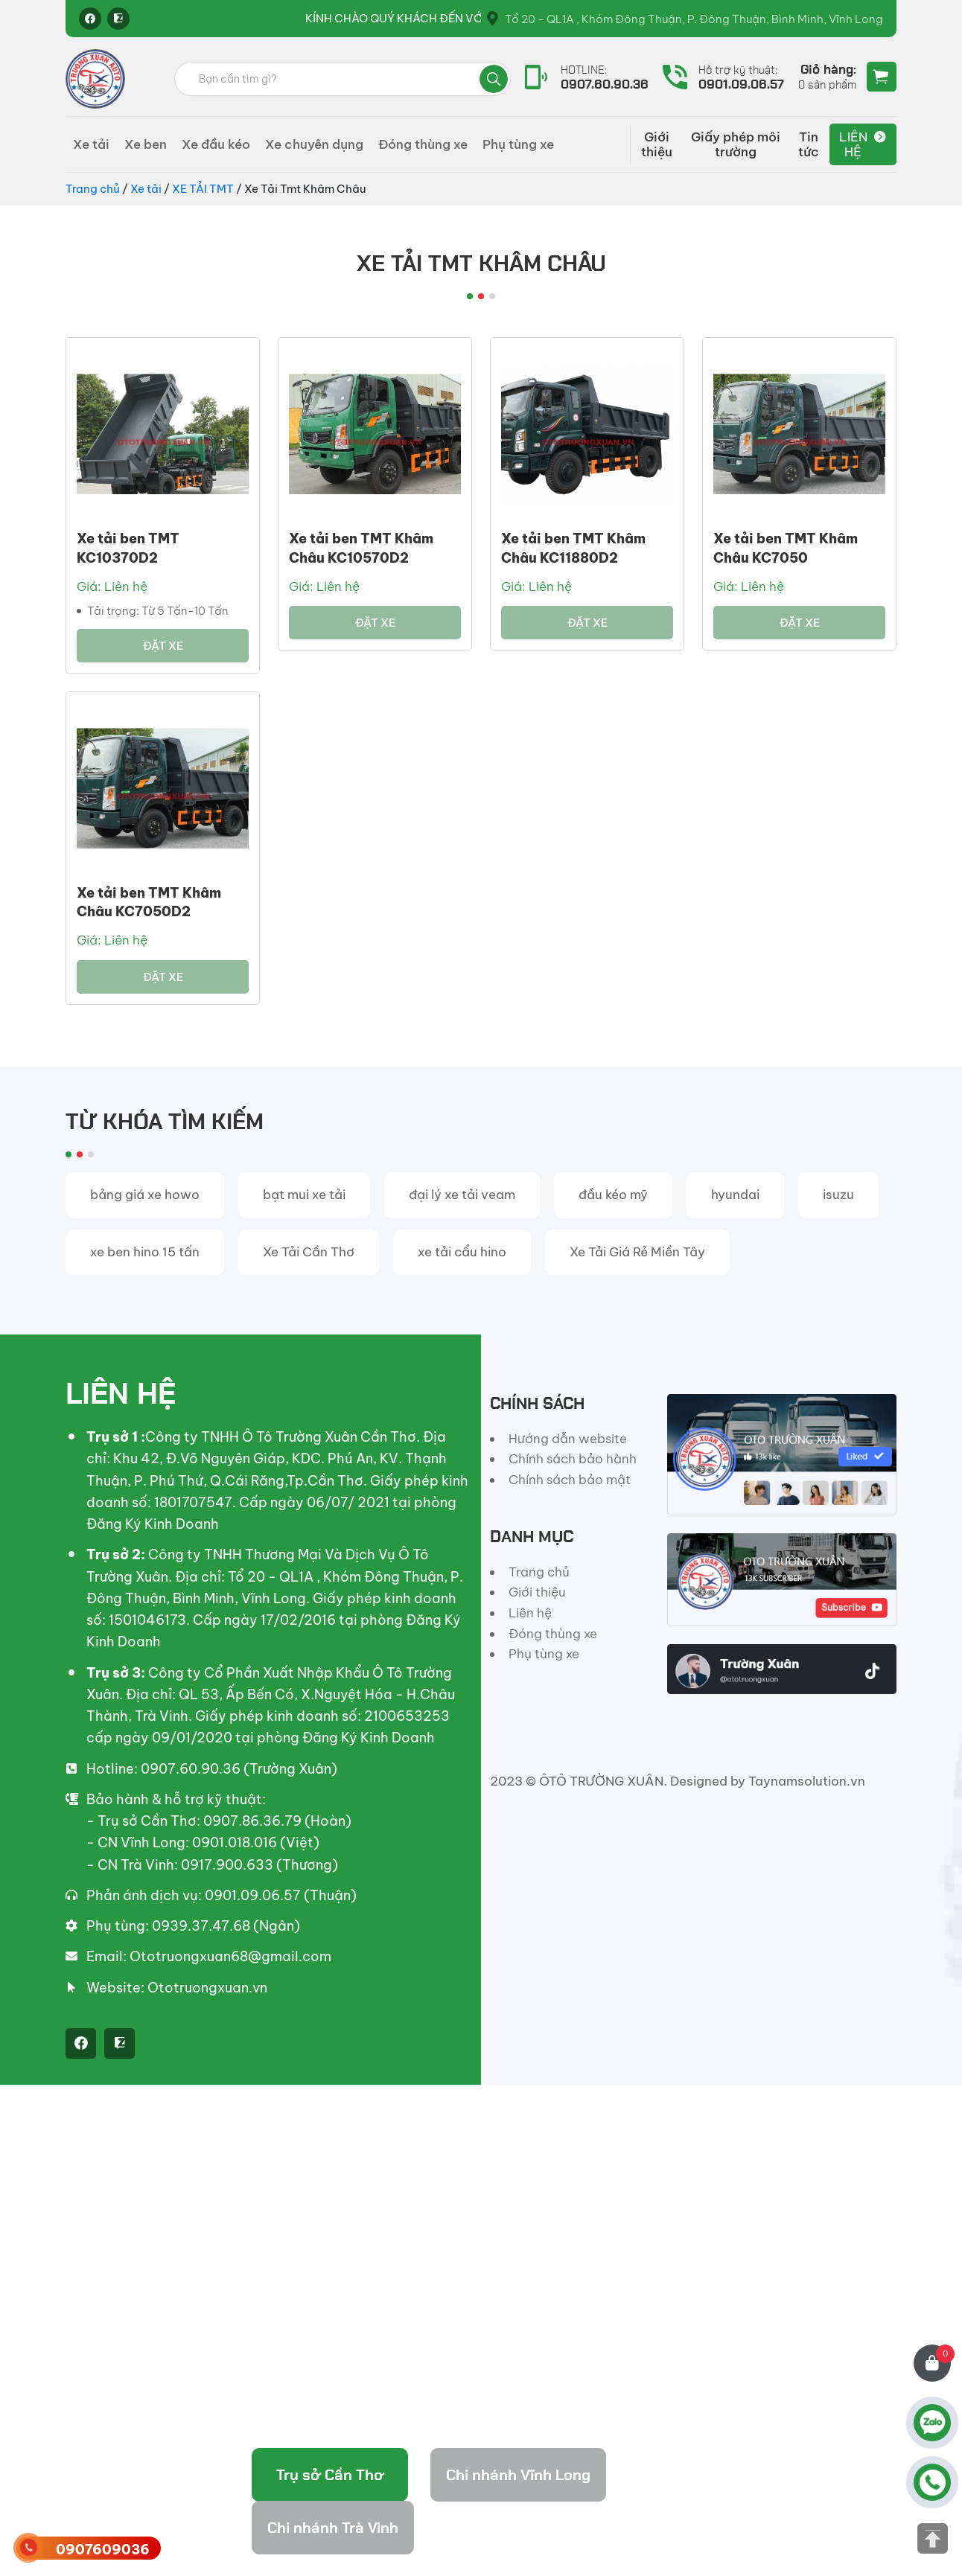 This screenshot has width=962, height=2576. What do you see at coordinates (573, 548) in the screenshot?
I see `Xe tải ben TMT Khâm Châu KC11880D2` at bounding box center [573, 548].